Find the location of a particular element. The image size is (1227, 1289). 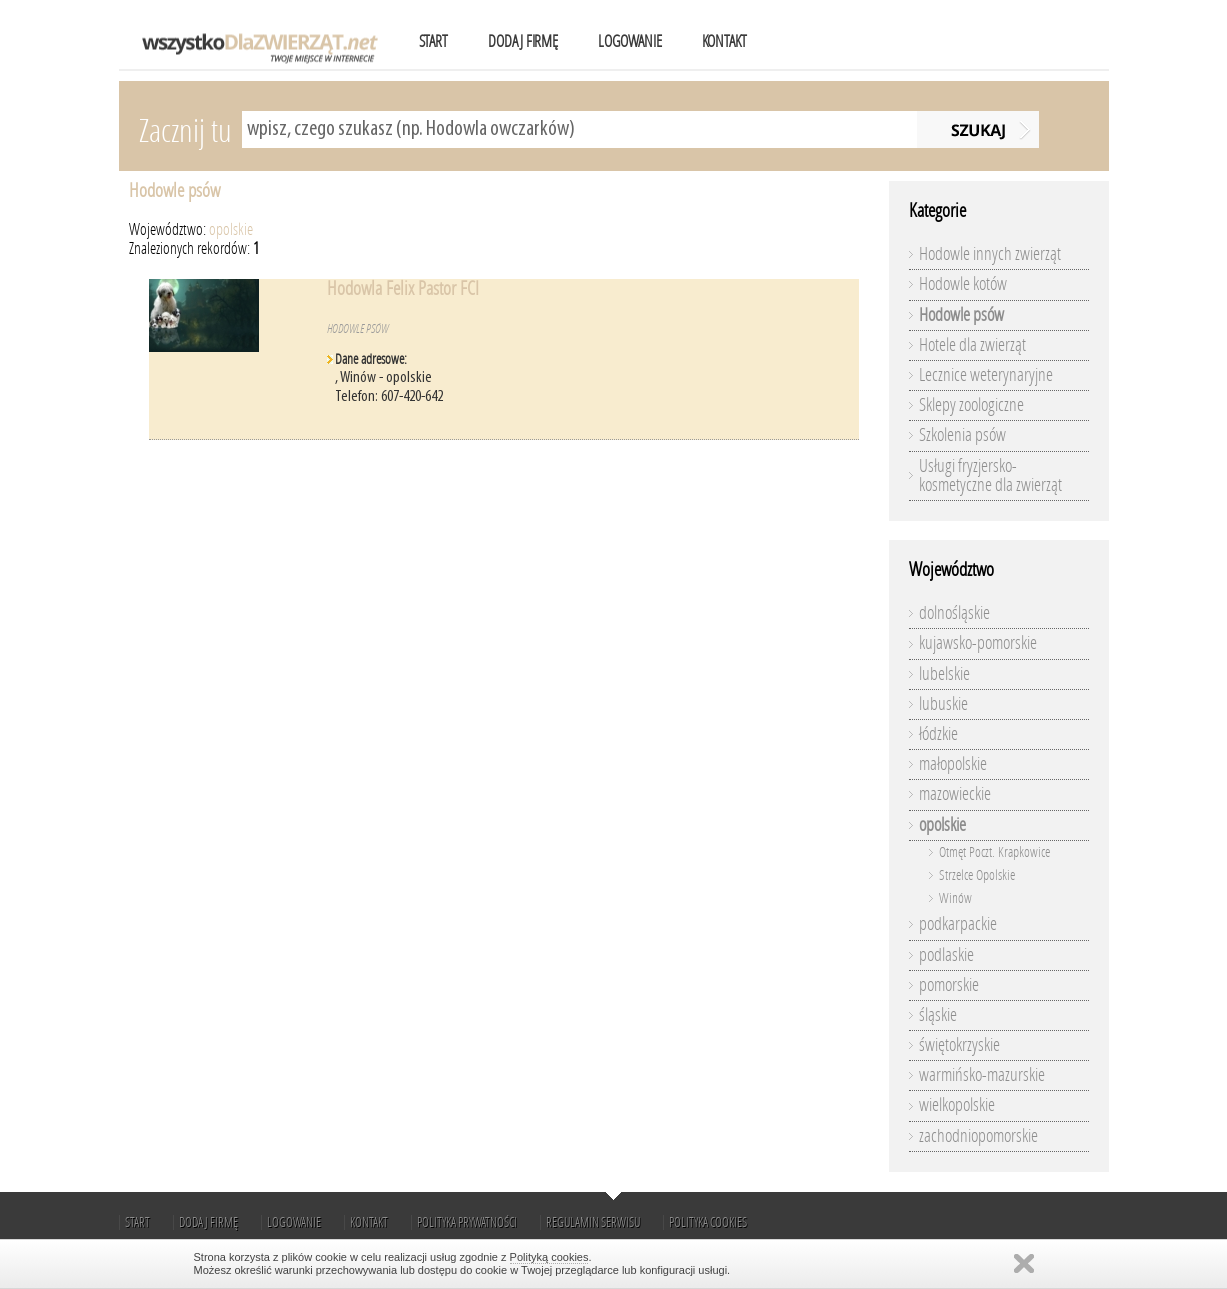

kujawsko-pomorskie is located at coordinates (978, 643).